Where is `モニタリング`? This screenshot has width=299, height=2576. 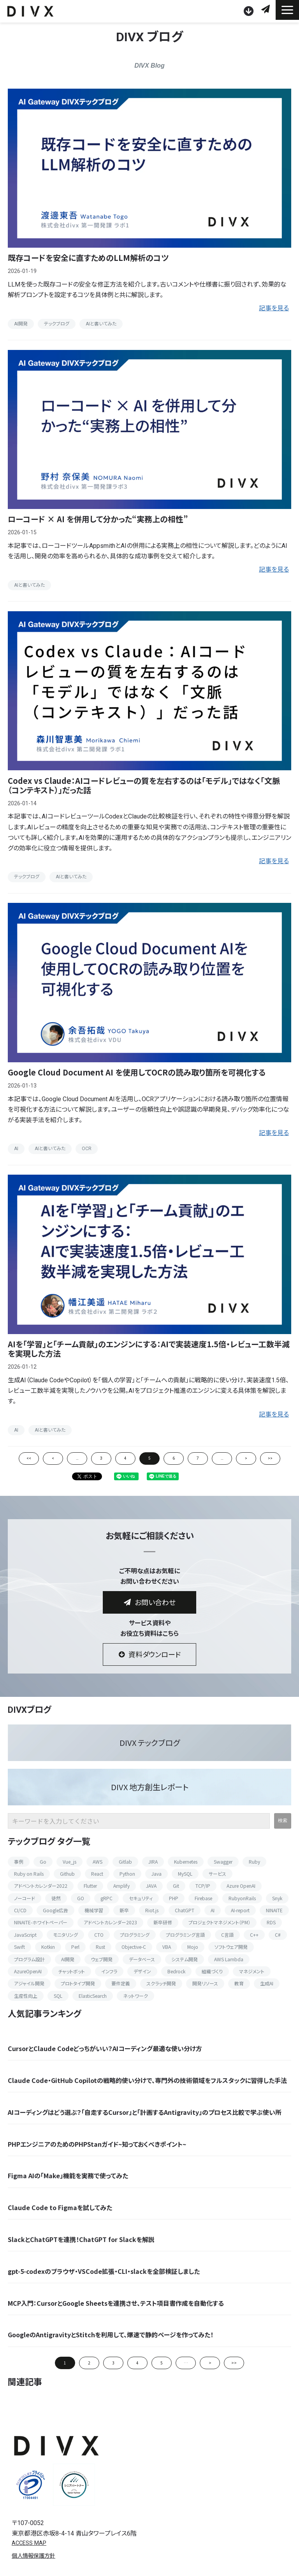 モニタリング is located at coordinates (65, 1934).